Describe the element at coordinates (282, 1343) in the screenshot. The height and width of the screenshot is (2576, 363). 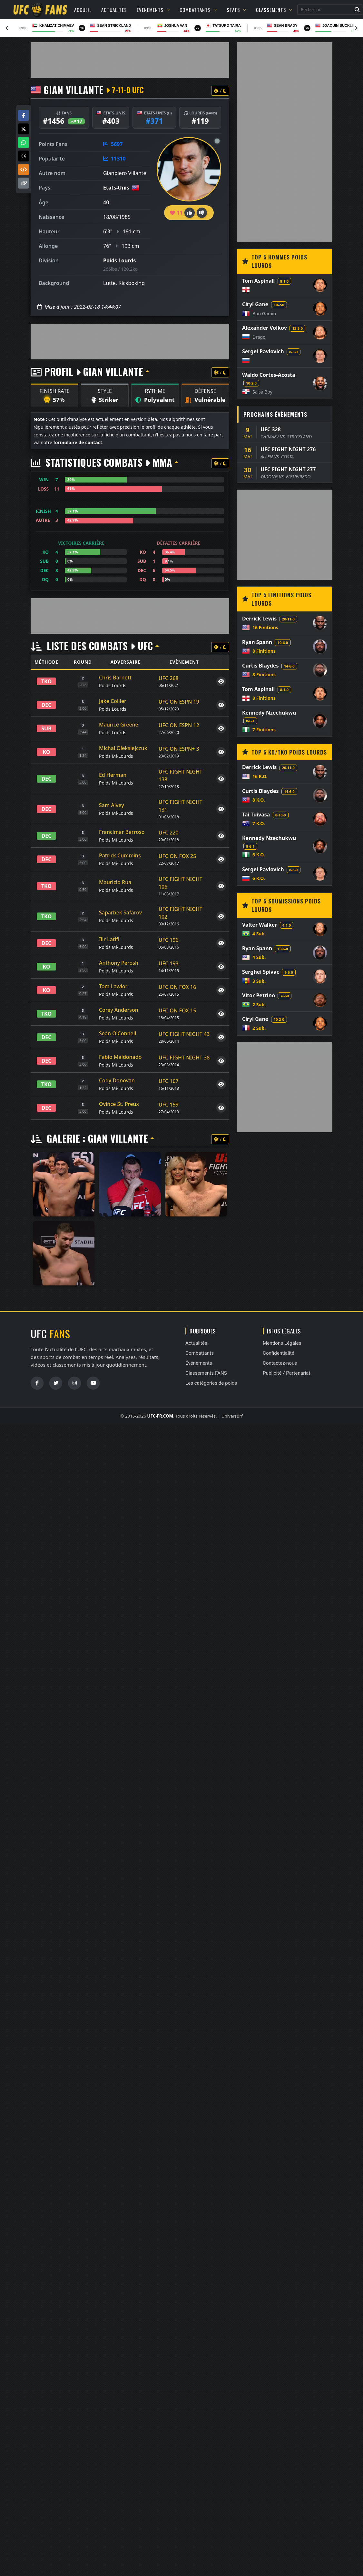
I see `Mentions Légales` at that location.